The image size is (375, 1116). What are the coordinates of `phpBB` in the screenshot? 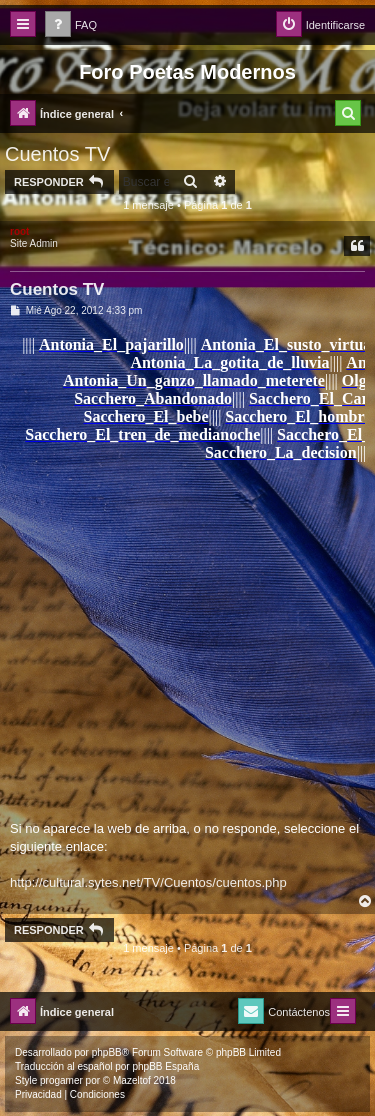 It's located at (107, 1052).